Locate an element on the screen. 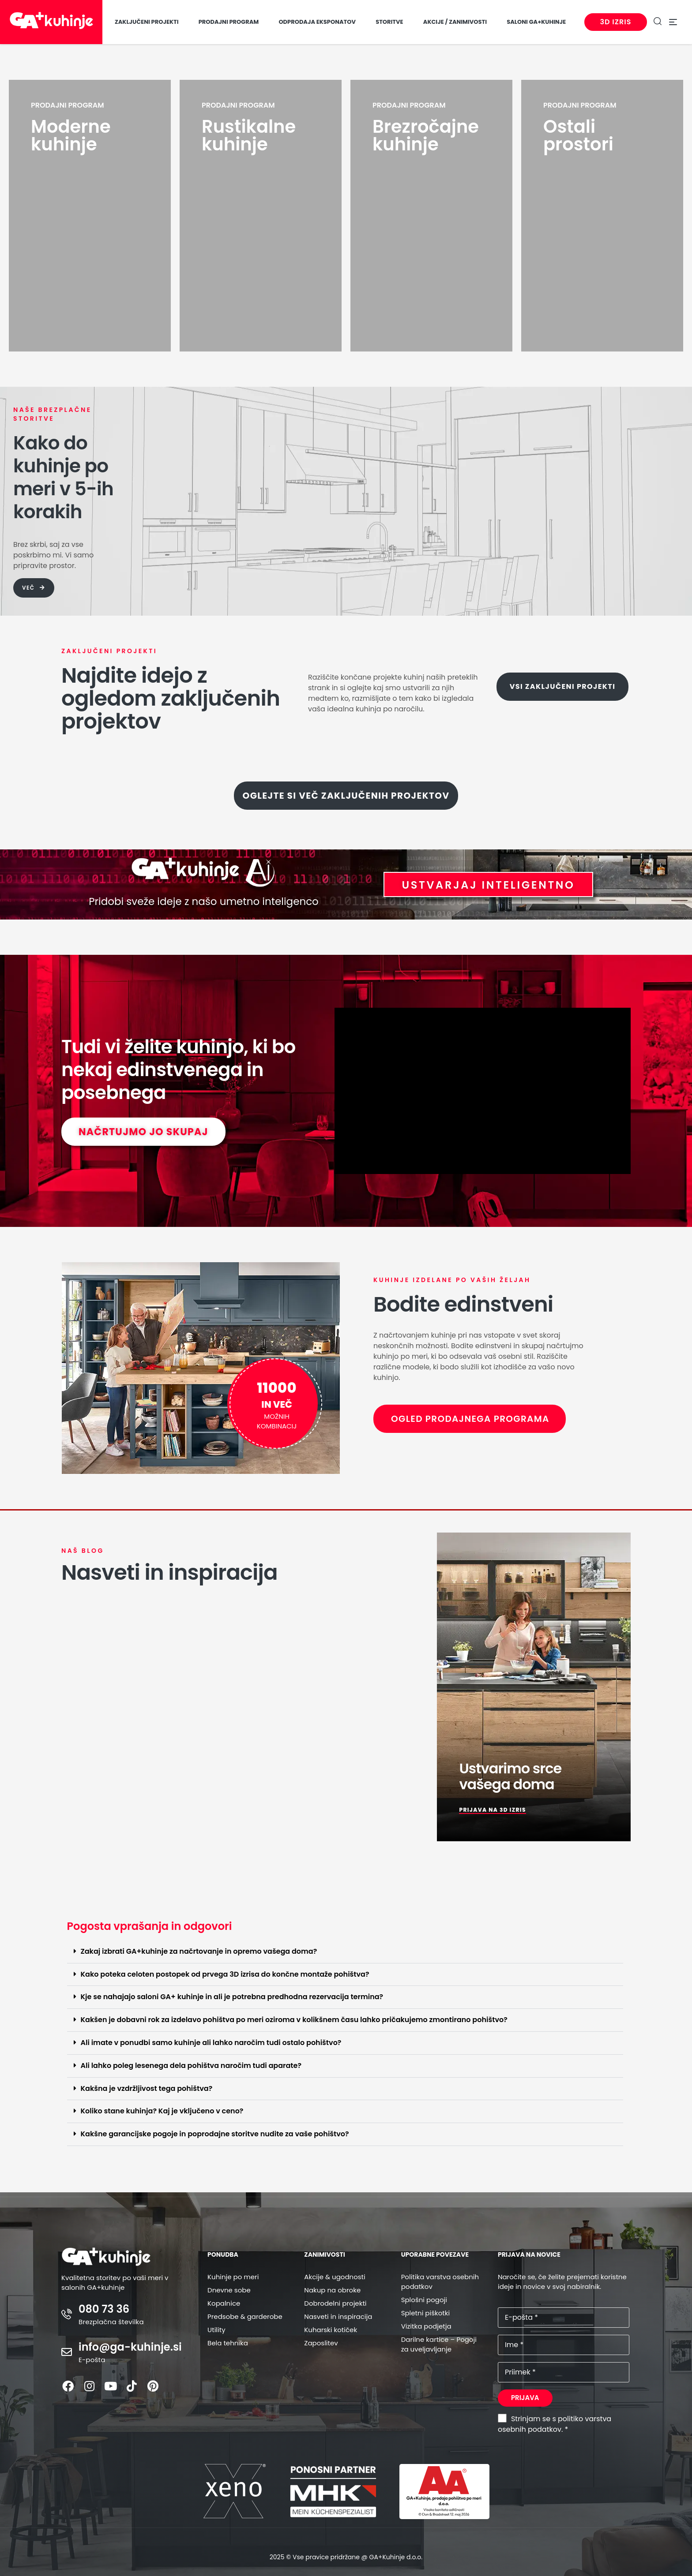  Ali imate v ponudbi samo kuhinje ali lahko naročim tudi ostalo pohištvo? is located at coordinates (211, 2043).